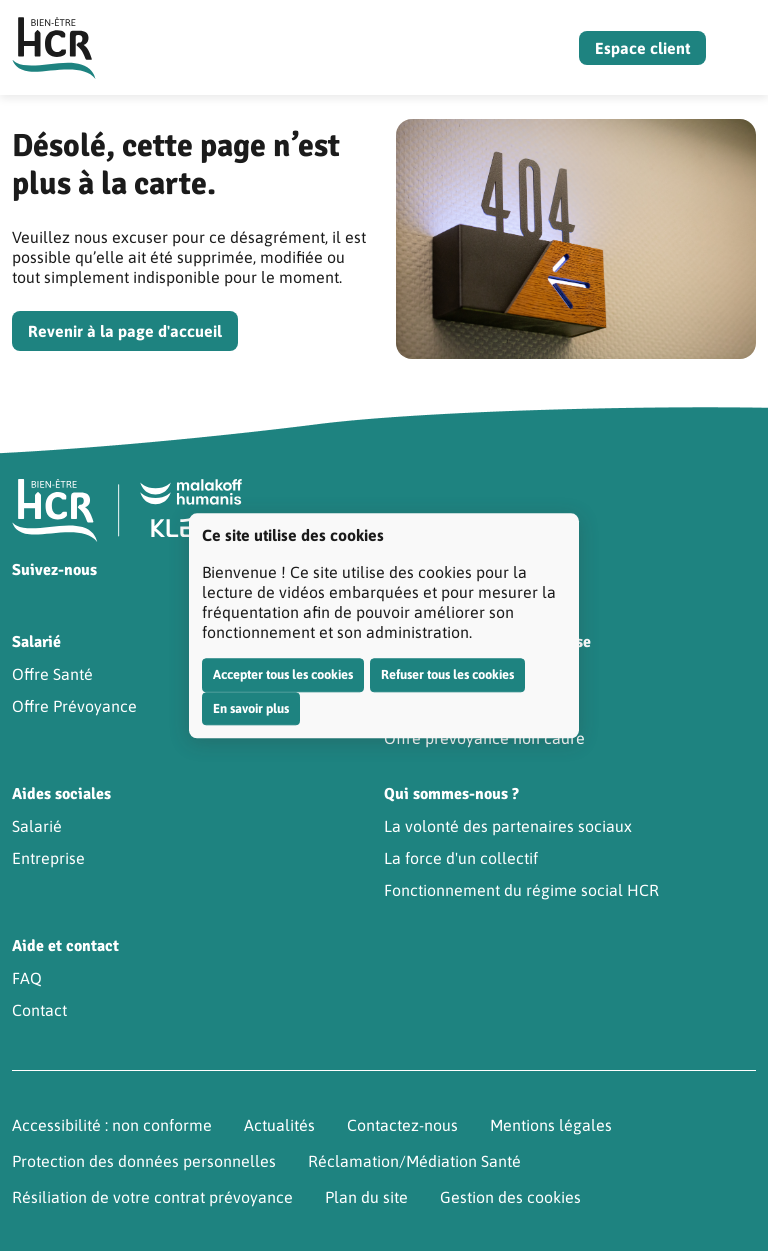 The width and height of the screenshot is (768, 1251). Describe the element at coordinates (112, 1125) in the screenshot. I see `Accessibilité : non conforme` at that location.